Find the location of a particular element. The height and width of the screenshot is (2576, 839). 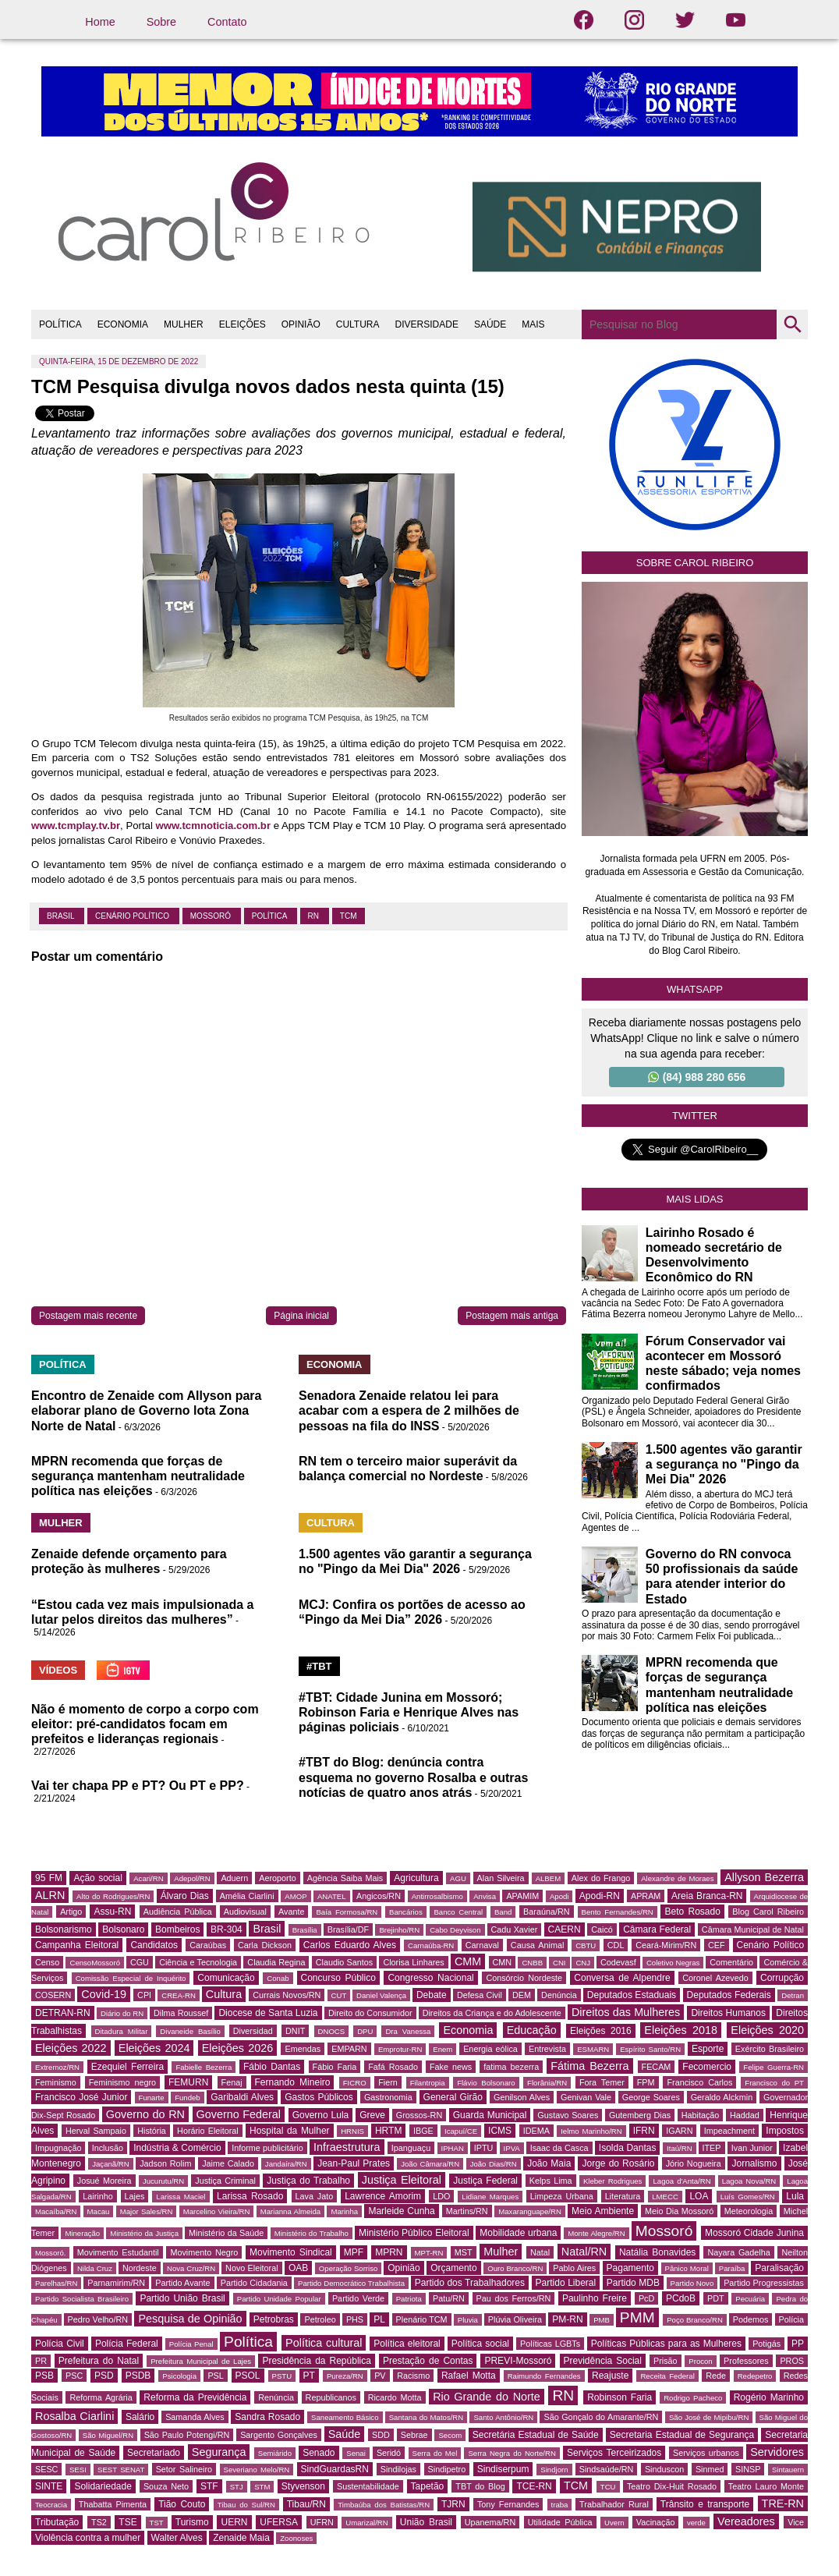

Allyson Bezerra is located at coordinates (764, 1877).